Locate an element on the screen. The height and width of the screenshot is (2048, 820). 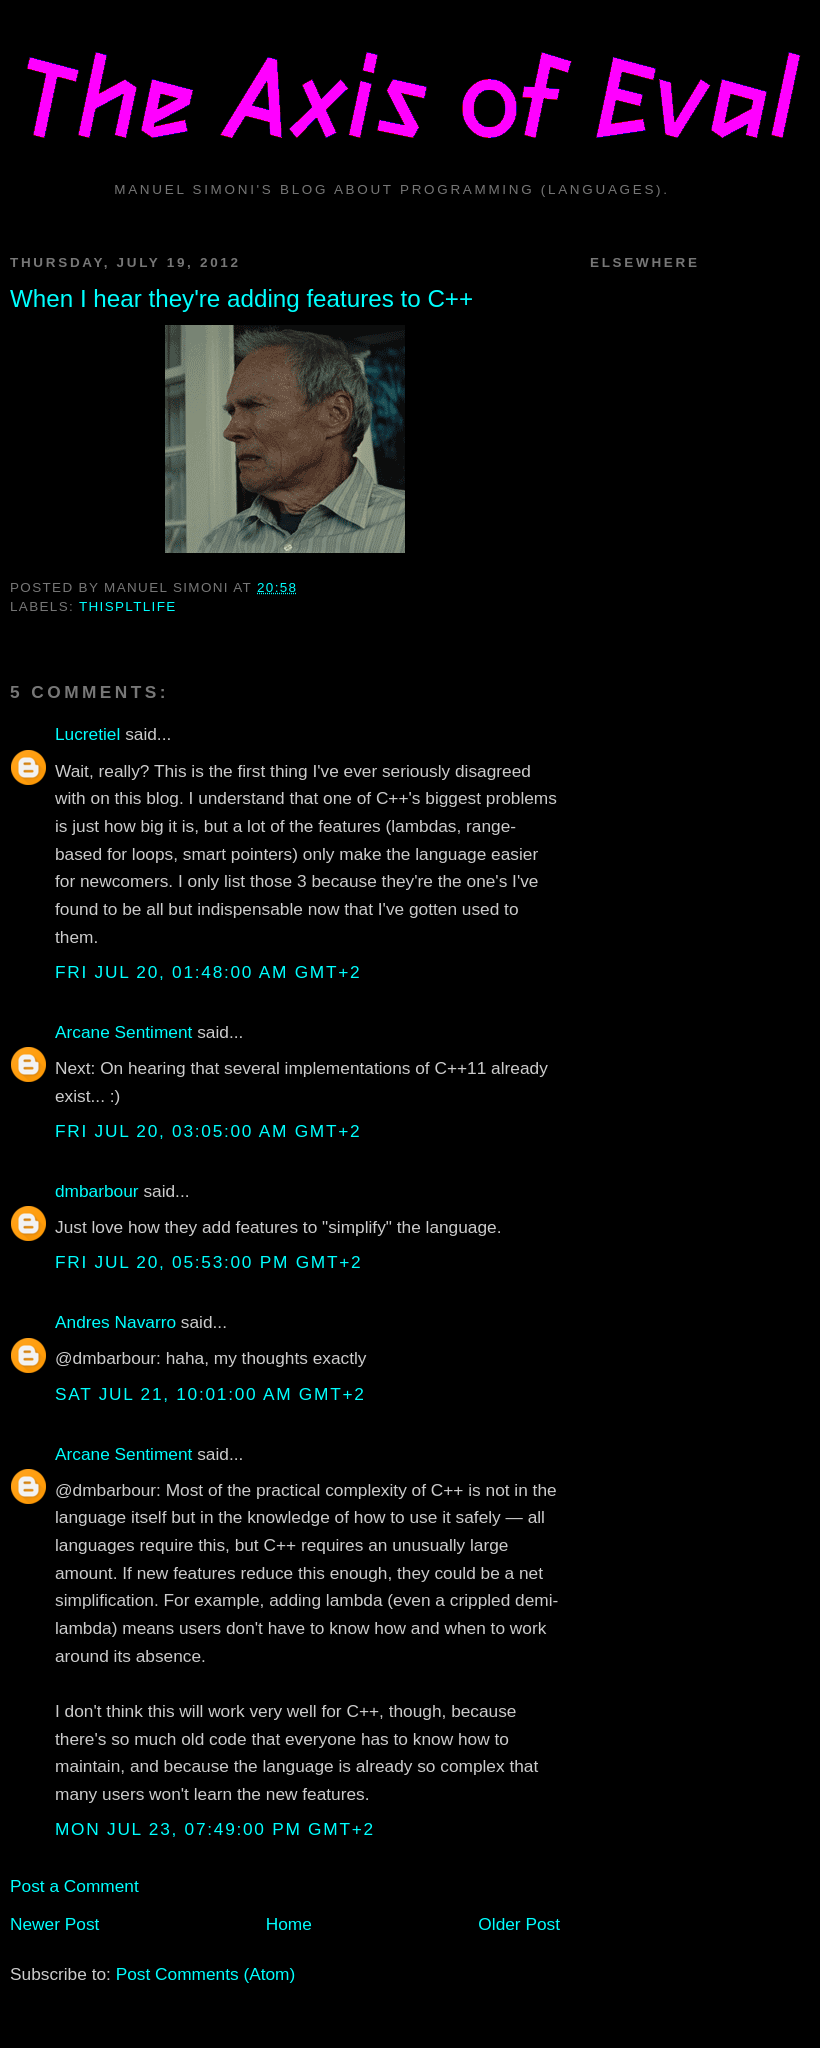
Newer Post is located at coordinates (54, 1924).